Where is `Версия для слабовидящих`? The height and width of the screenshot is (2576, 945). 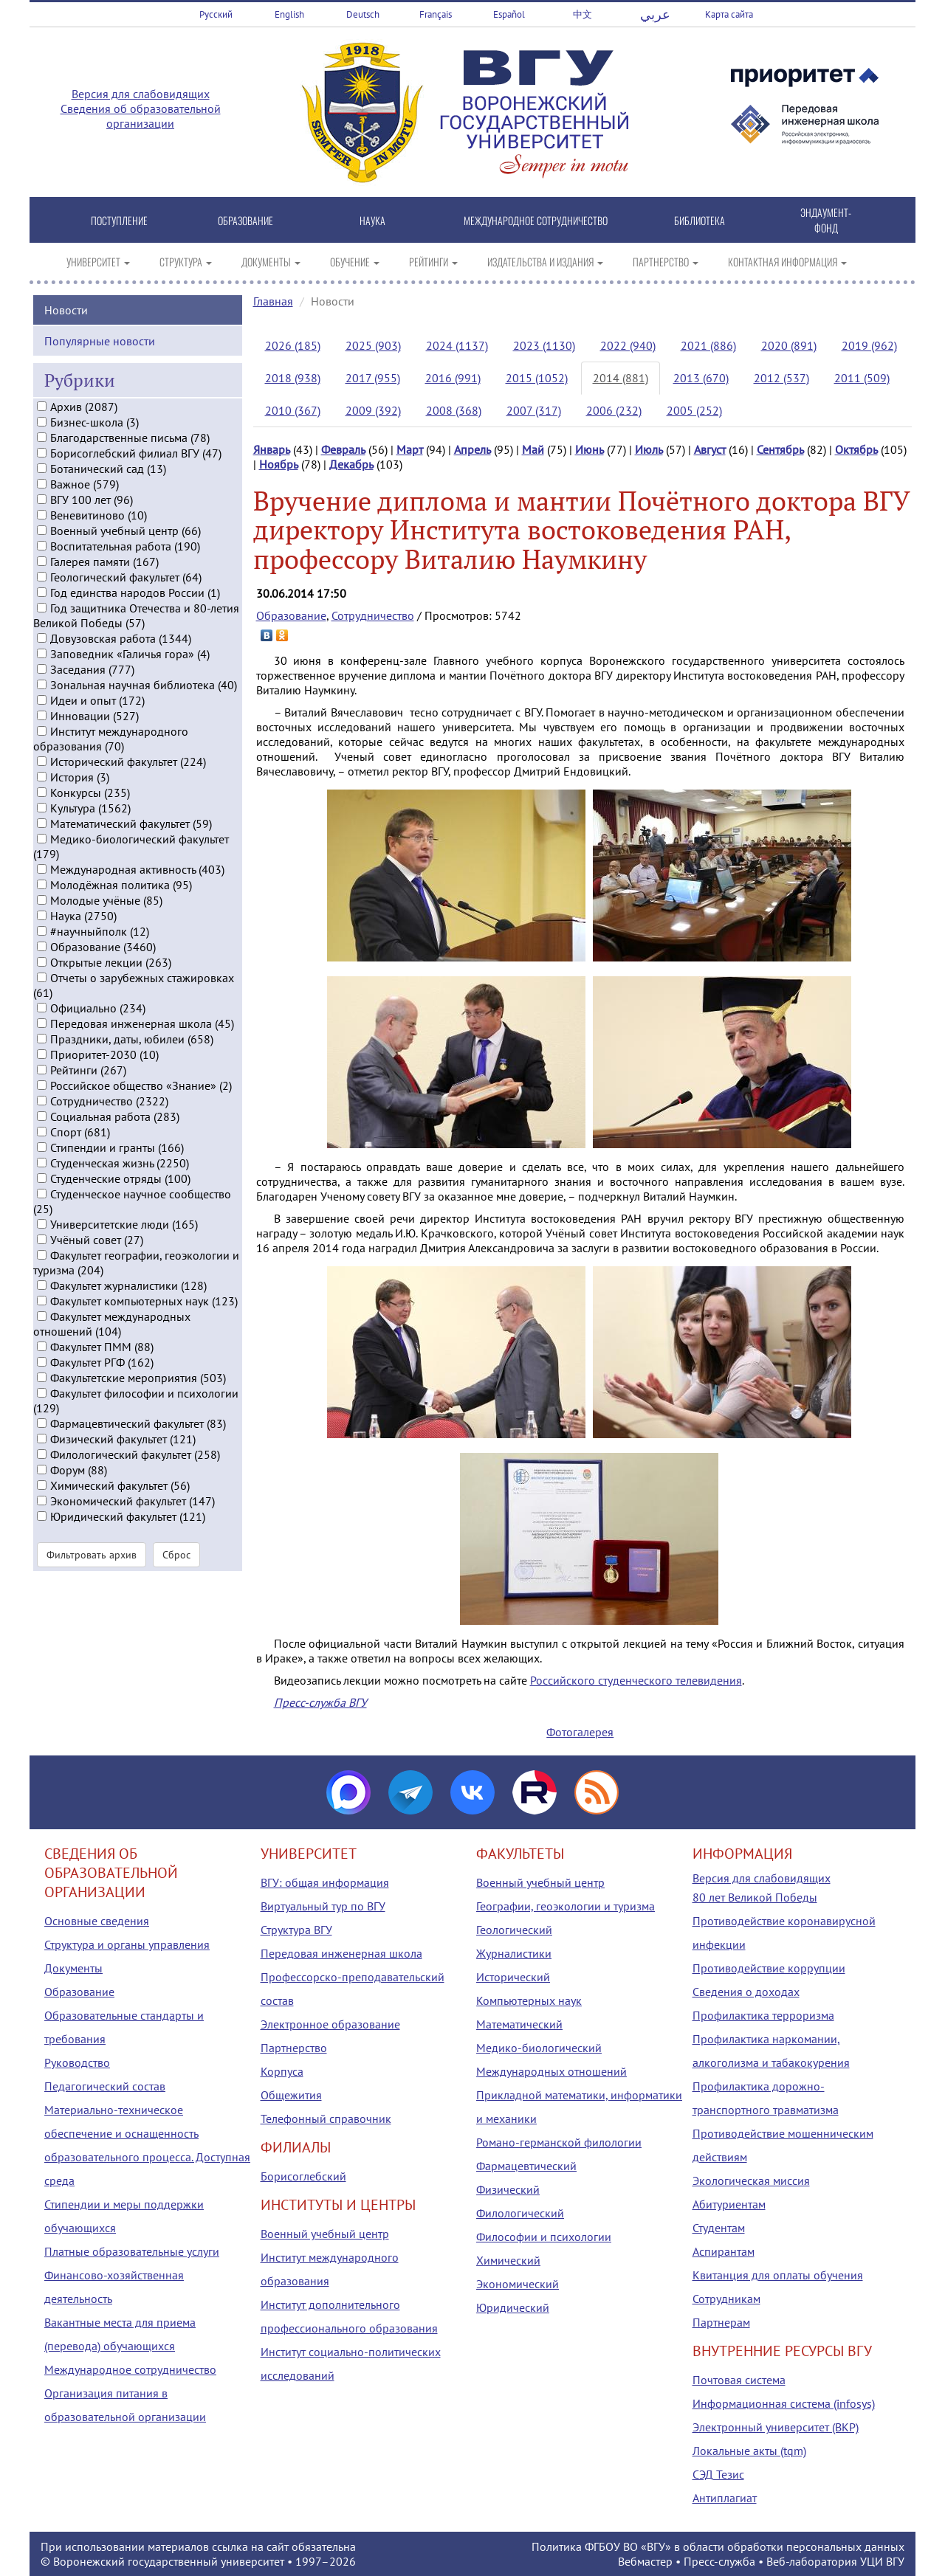
Версия для слабовидящих is located at coordinates (141, 93).